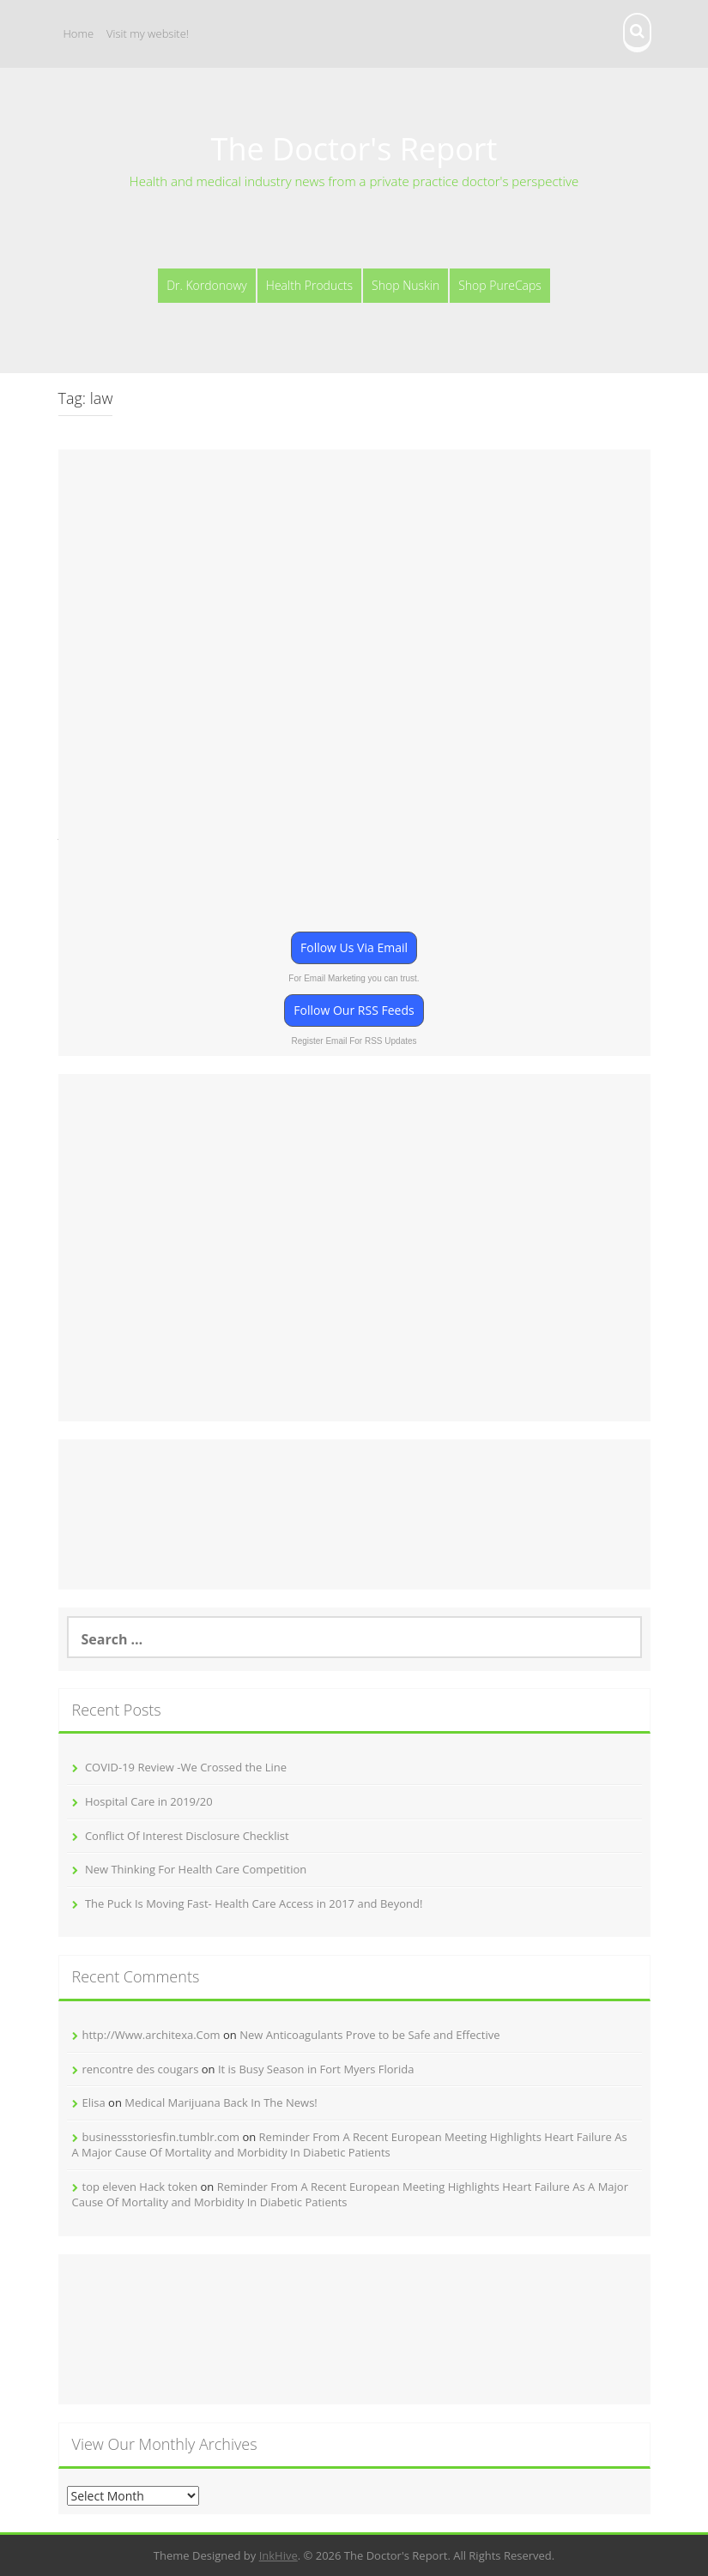 This screenshot has width=708, height=2576. Describe the element at coordinates (354, 947) in the screenshot. I see `Follow Us Via Email` at that location.